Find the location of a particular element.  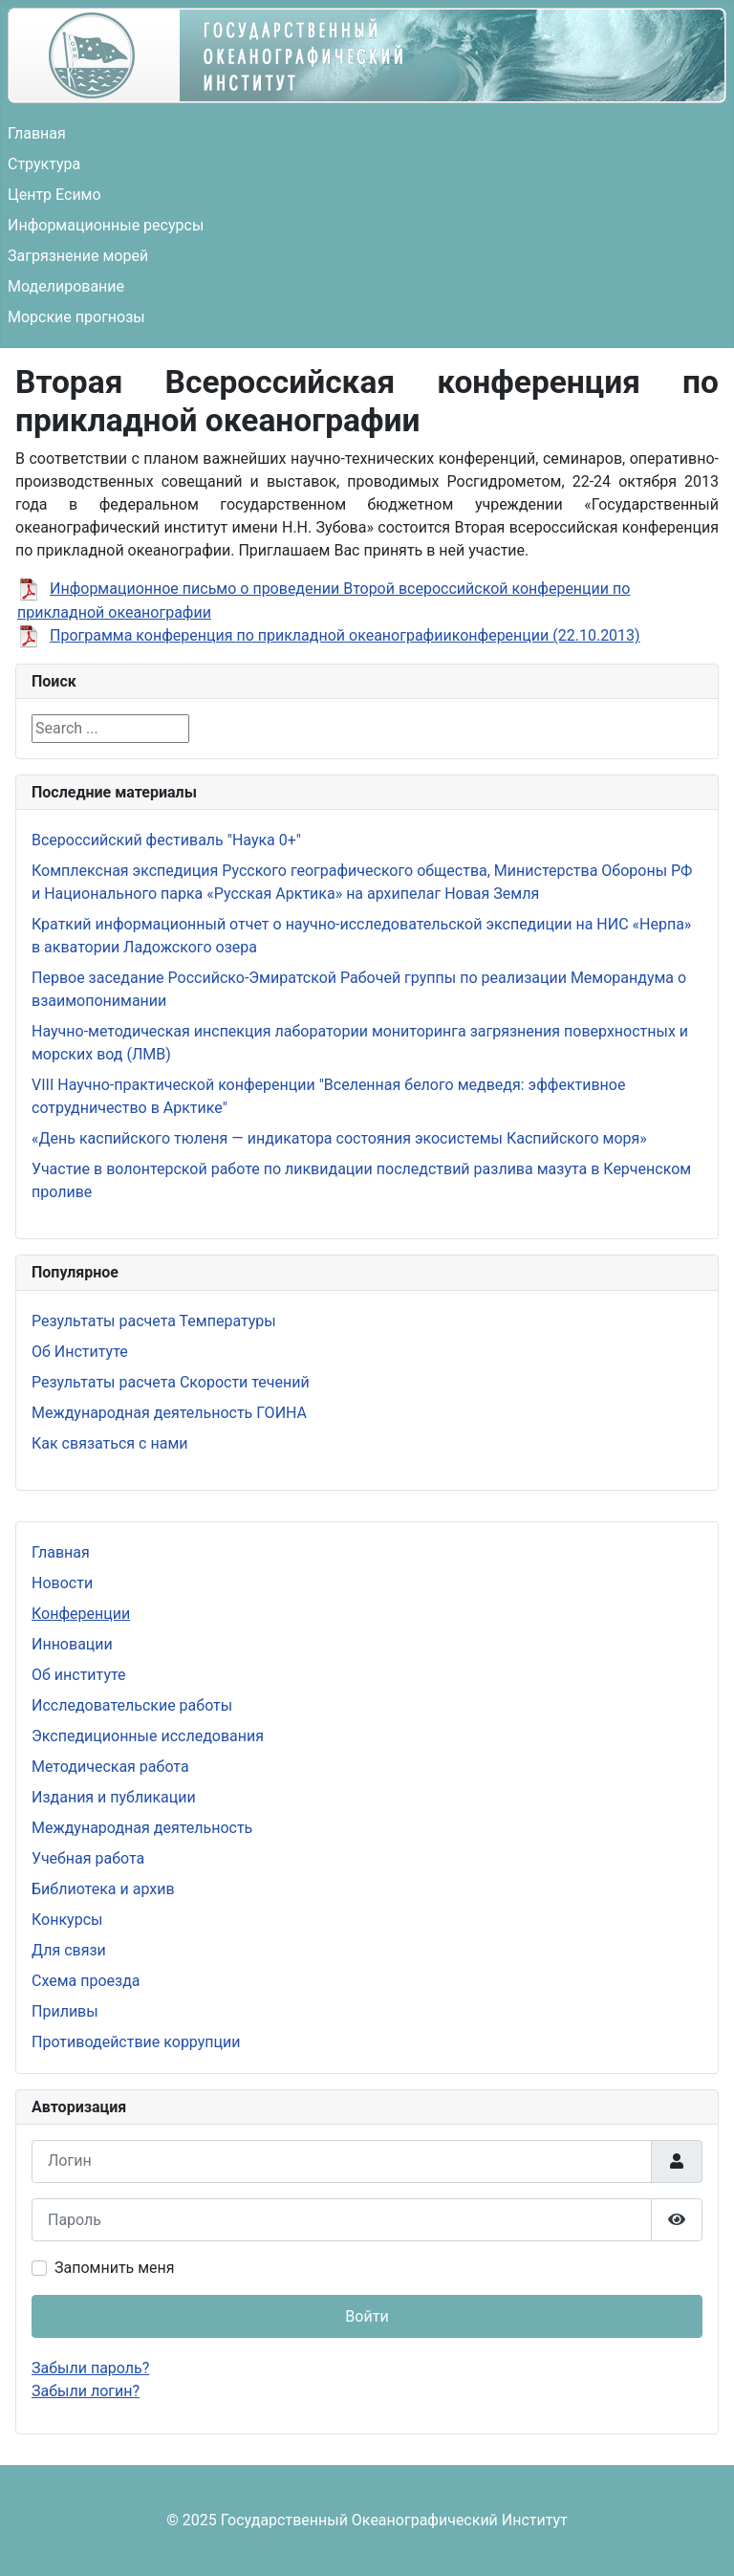

Для связи is located at coordinates (69, 1950).